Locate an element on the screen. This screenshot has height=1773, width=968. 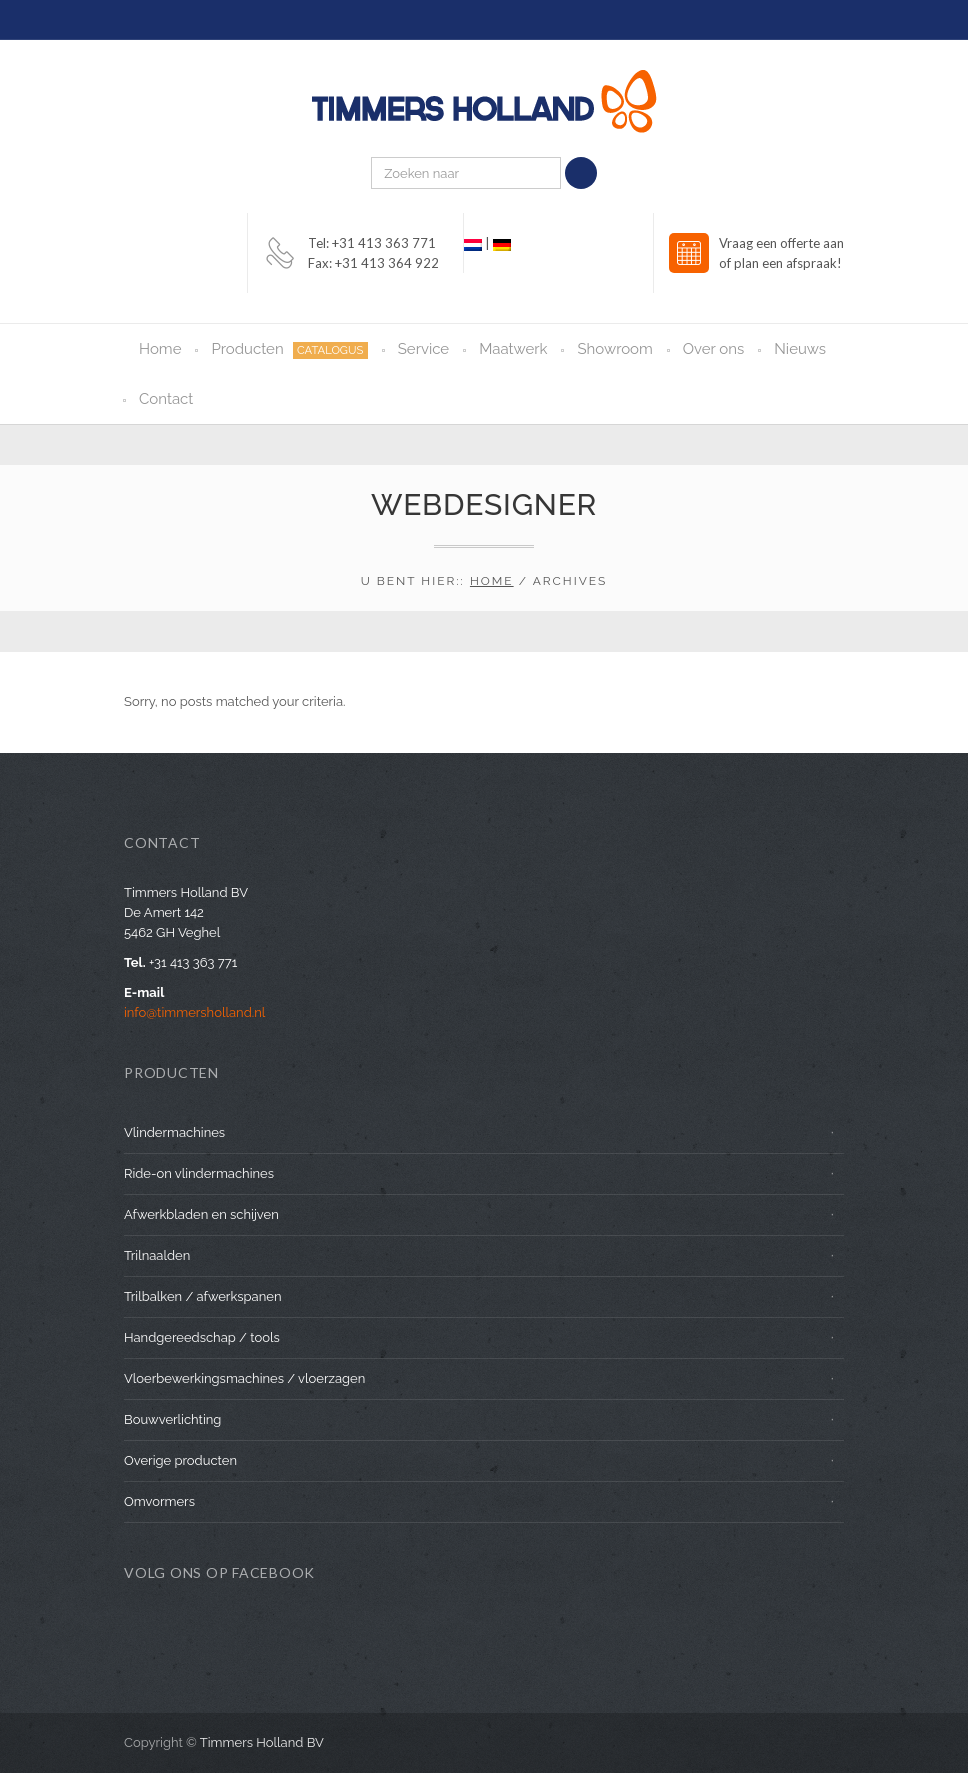
Nieuws is located at coordinates (800, 349).